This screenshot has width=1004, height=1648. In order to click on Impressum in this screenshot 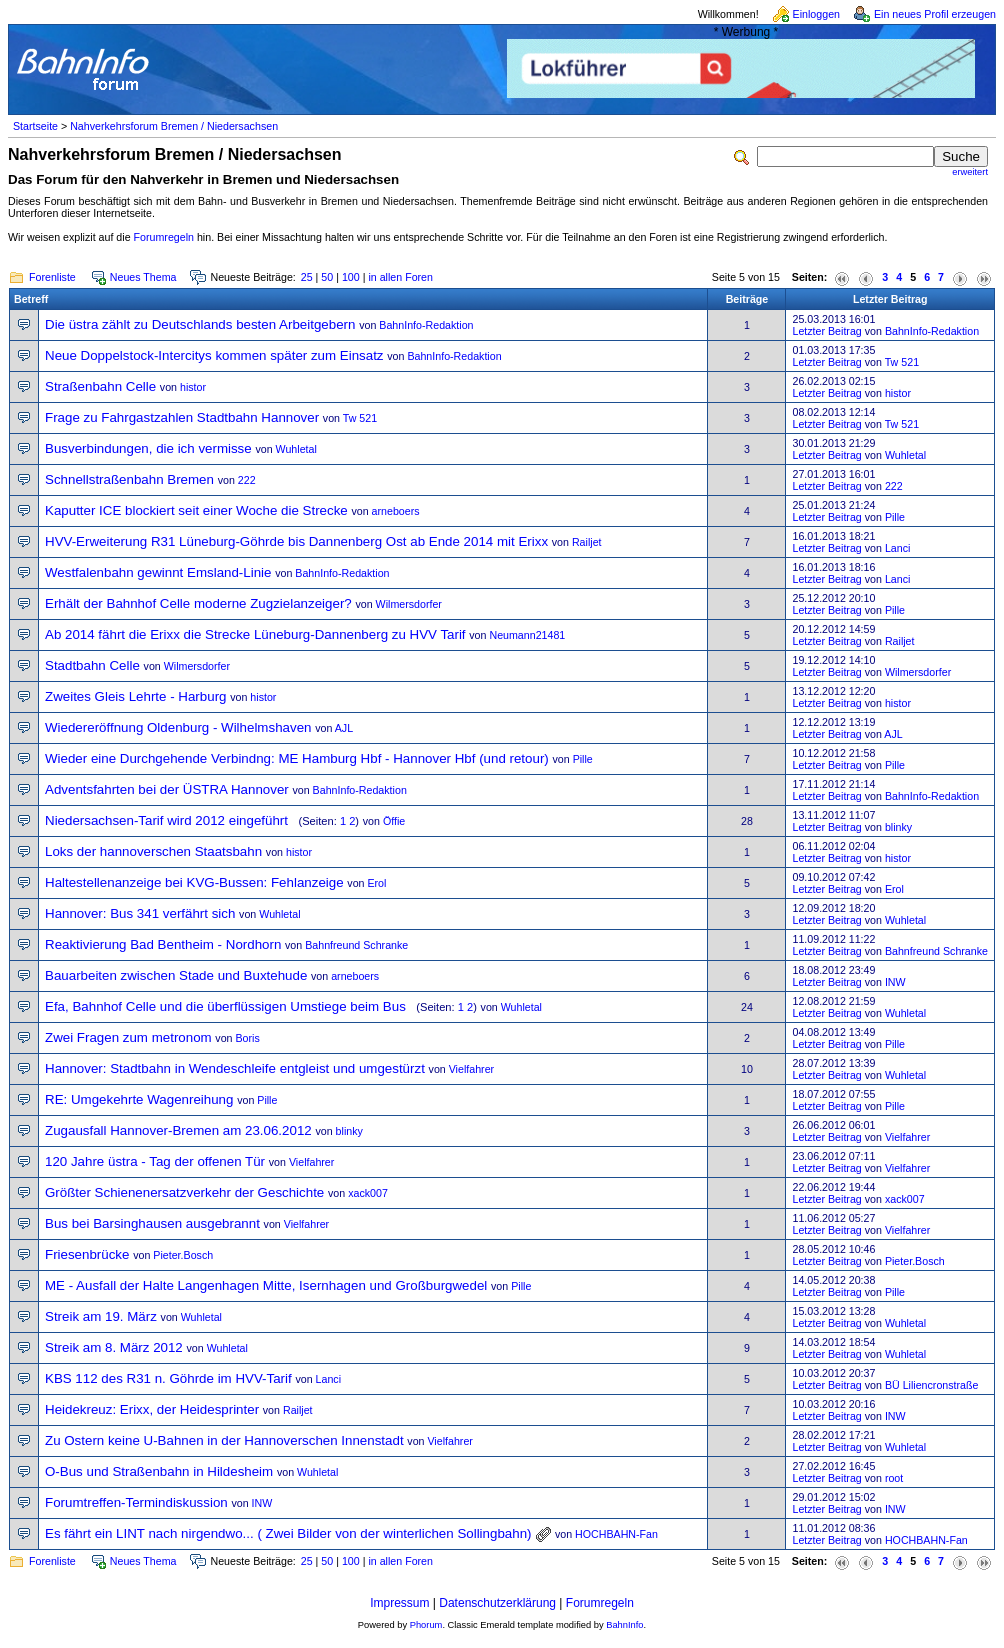, I will do `click(399, 1603)`.